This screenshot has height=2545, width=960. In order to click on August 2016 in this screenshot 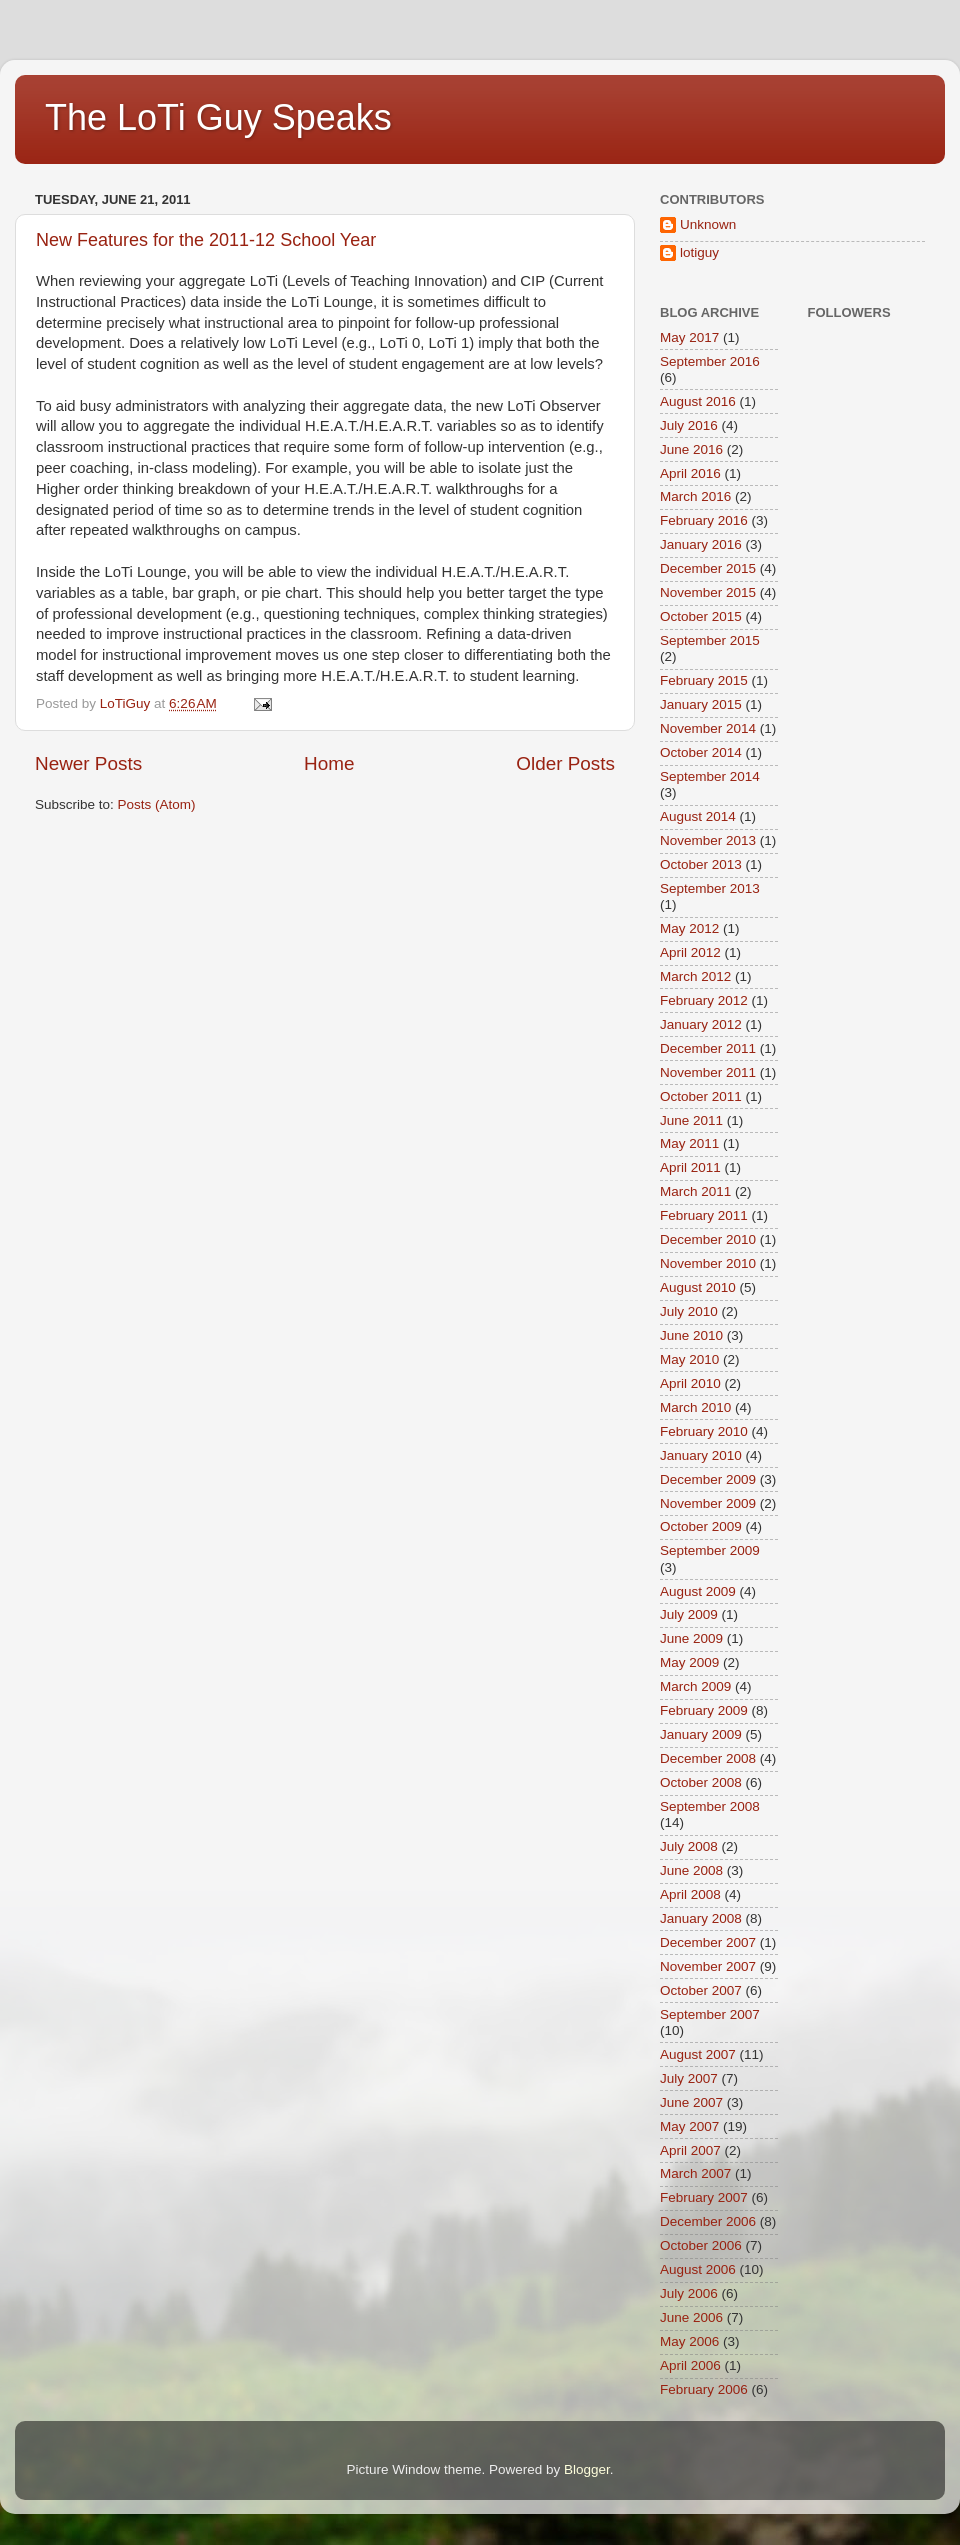, I will do `click(698, 401)`.